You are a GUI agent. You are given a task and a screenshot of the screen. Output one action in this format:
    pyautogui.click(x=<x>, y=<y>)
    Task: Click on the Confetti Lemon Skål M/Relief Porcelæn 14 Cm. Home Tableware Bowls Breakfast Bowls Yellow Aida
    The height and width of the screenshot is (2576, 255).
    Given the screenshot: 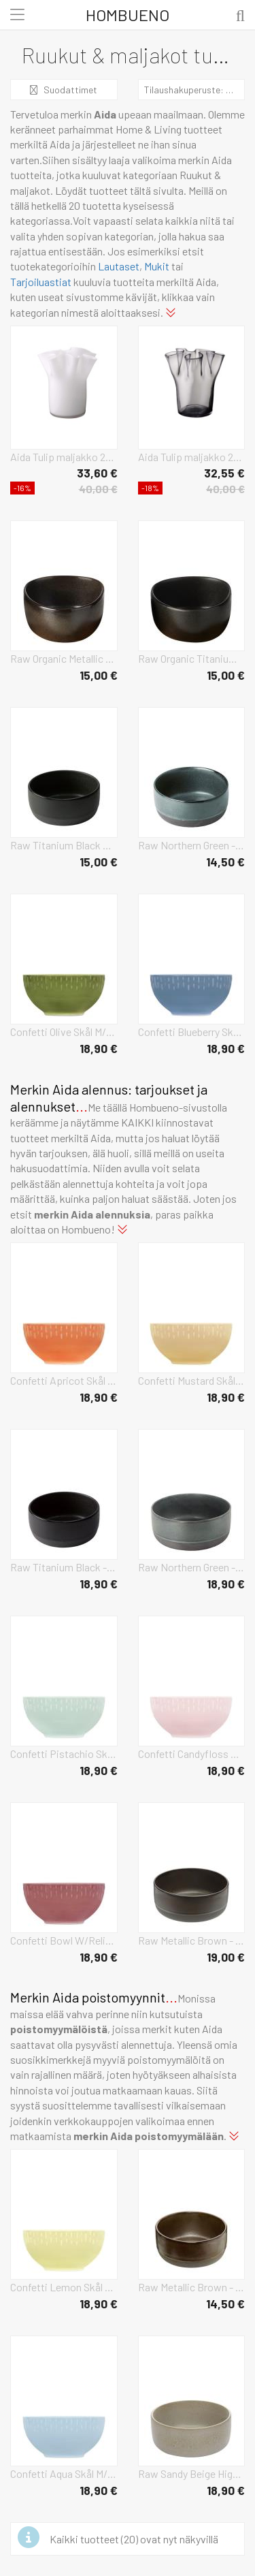 What is the action you would take?
    pyautogui.click(x=64, y=2286)
    